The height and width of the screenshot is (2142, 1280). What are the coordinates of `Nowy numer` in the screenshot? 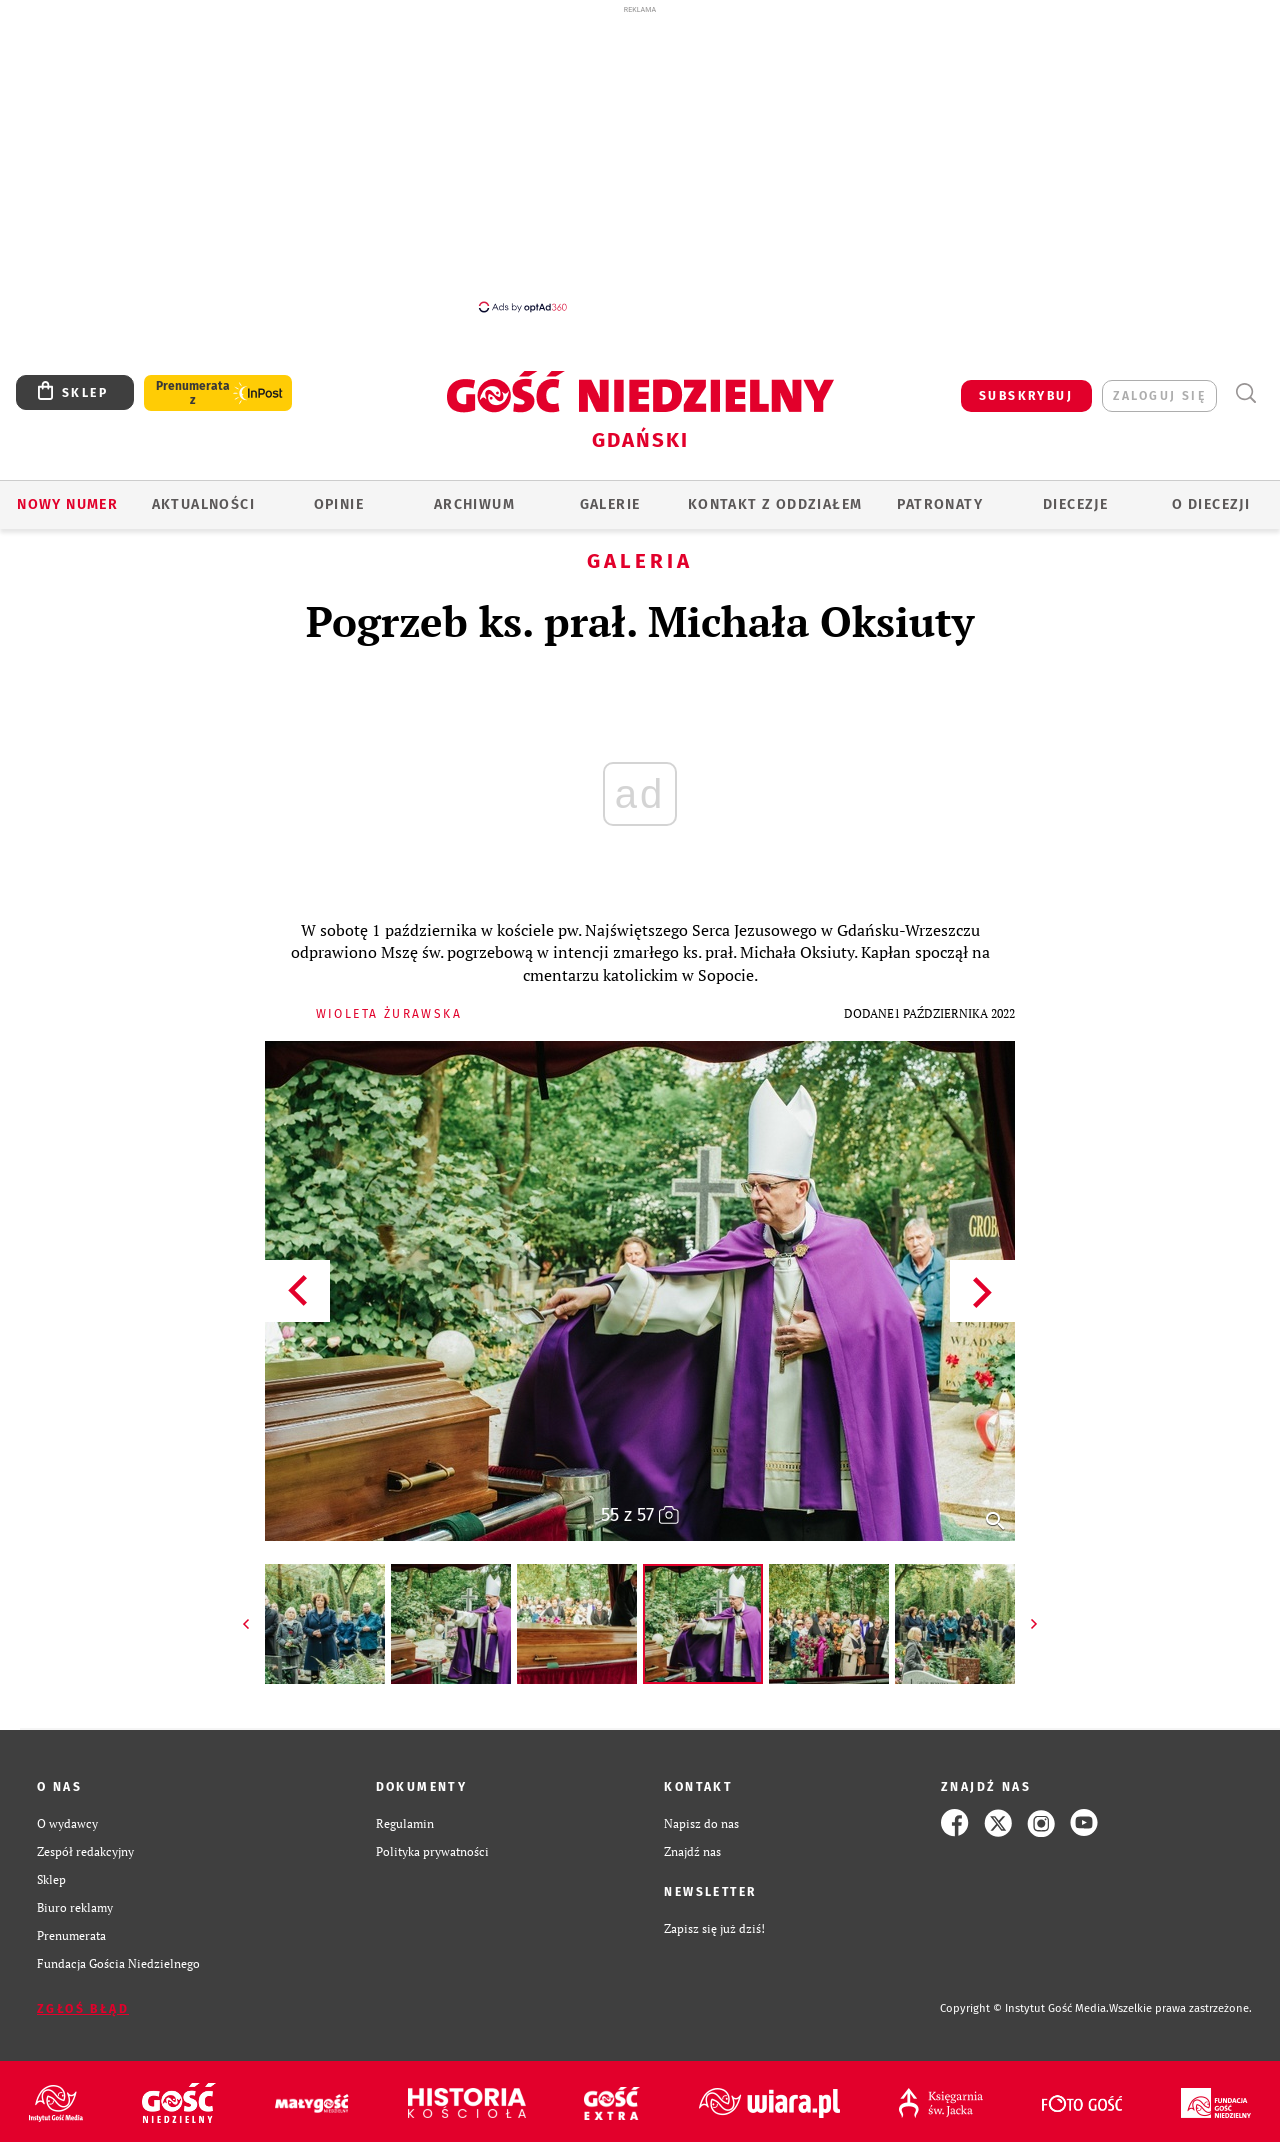 It's located at (67, 504).